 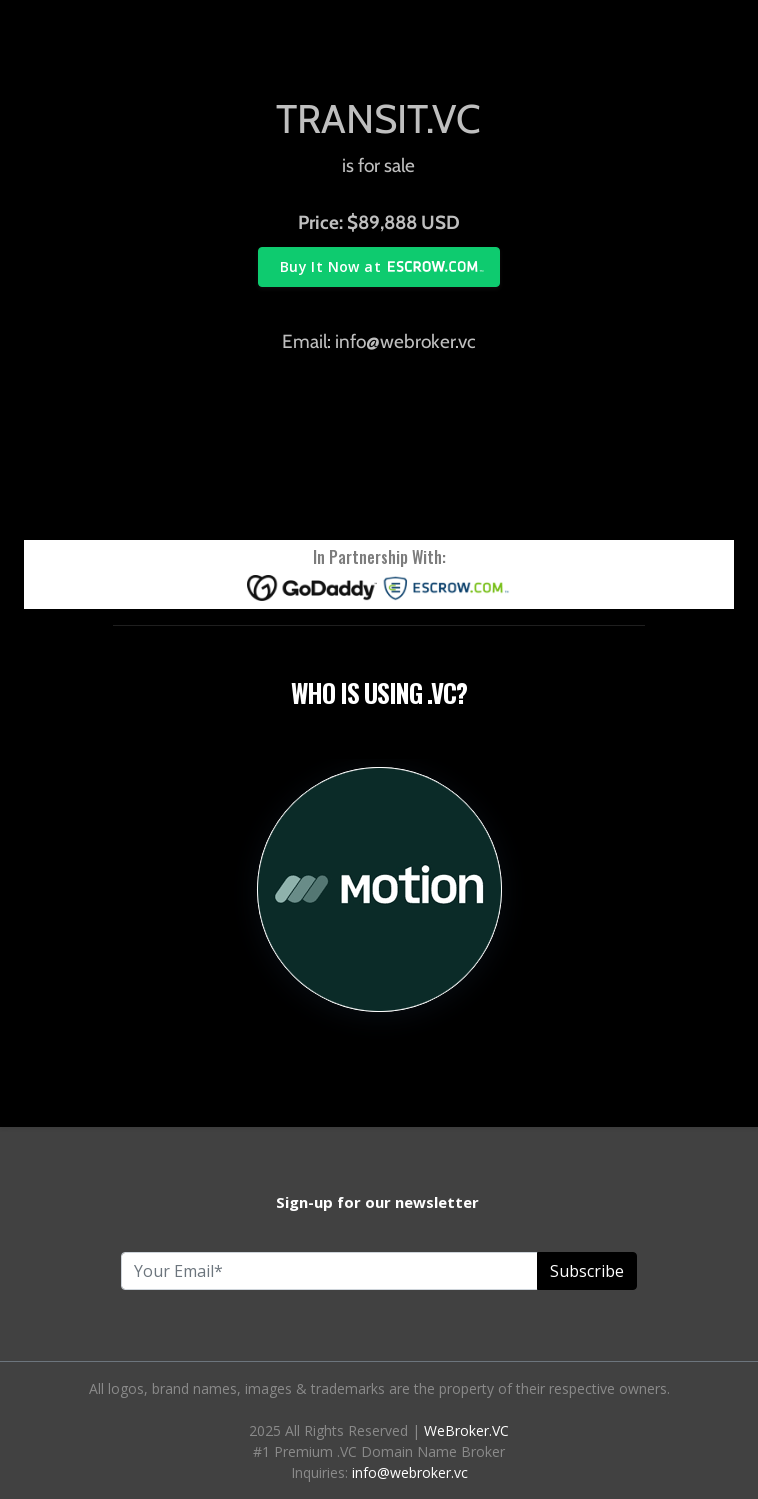 What do you see at coordinates (587, 1271) in the screenshot?
I see `Subscribe` at bounding box center [587, 1271].